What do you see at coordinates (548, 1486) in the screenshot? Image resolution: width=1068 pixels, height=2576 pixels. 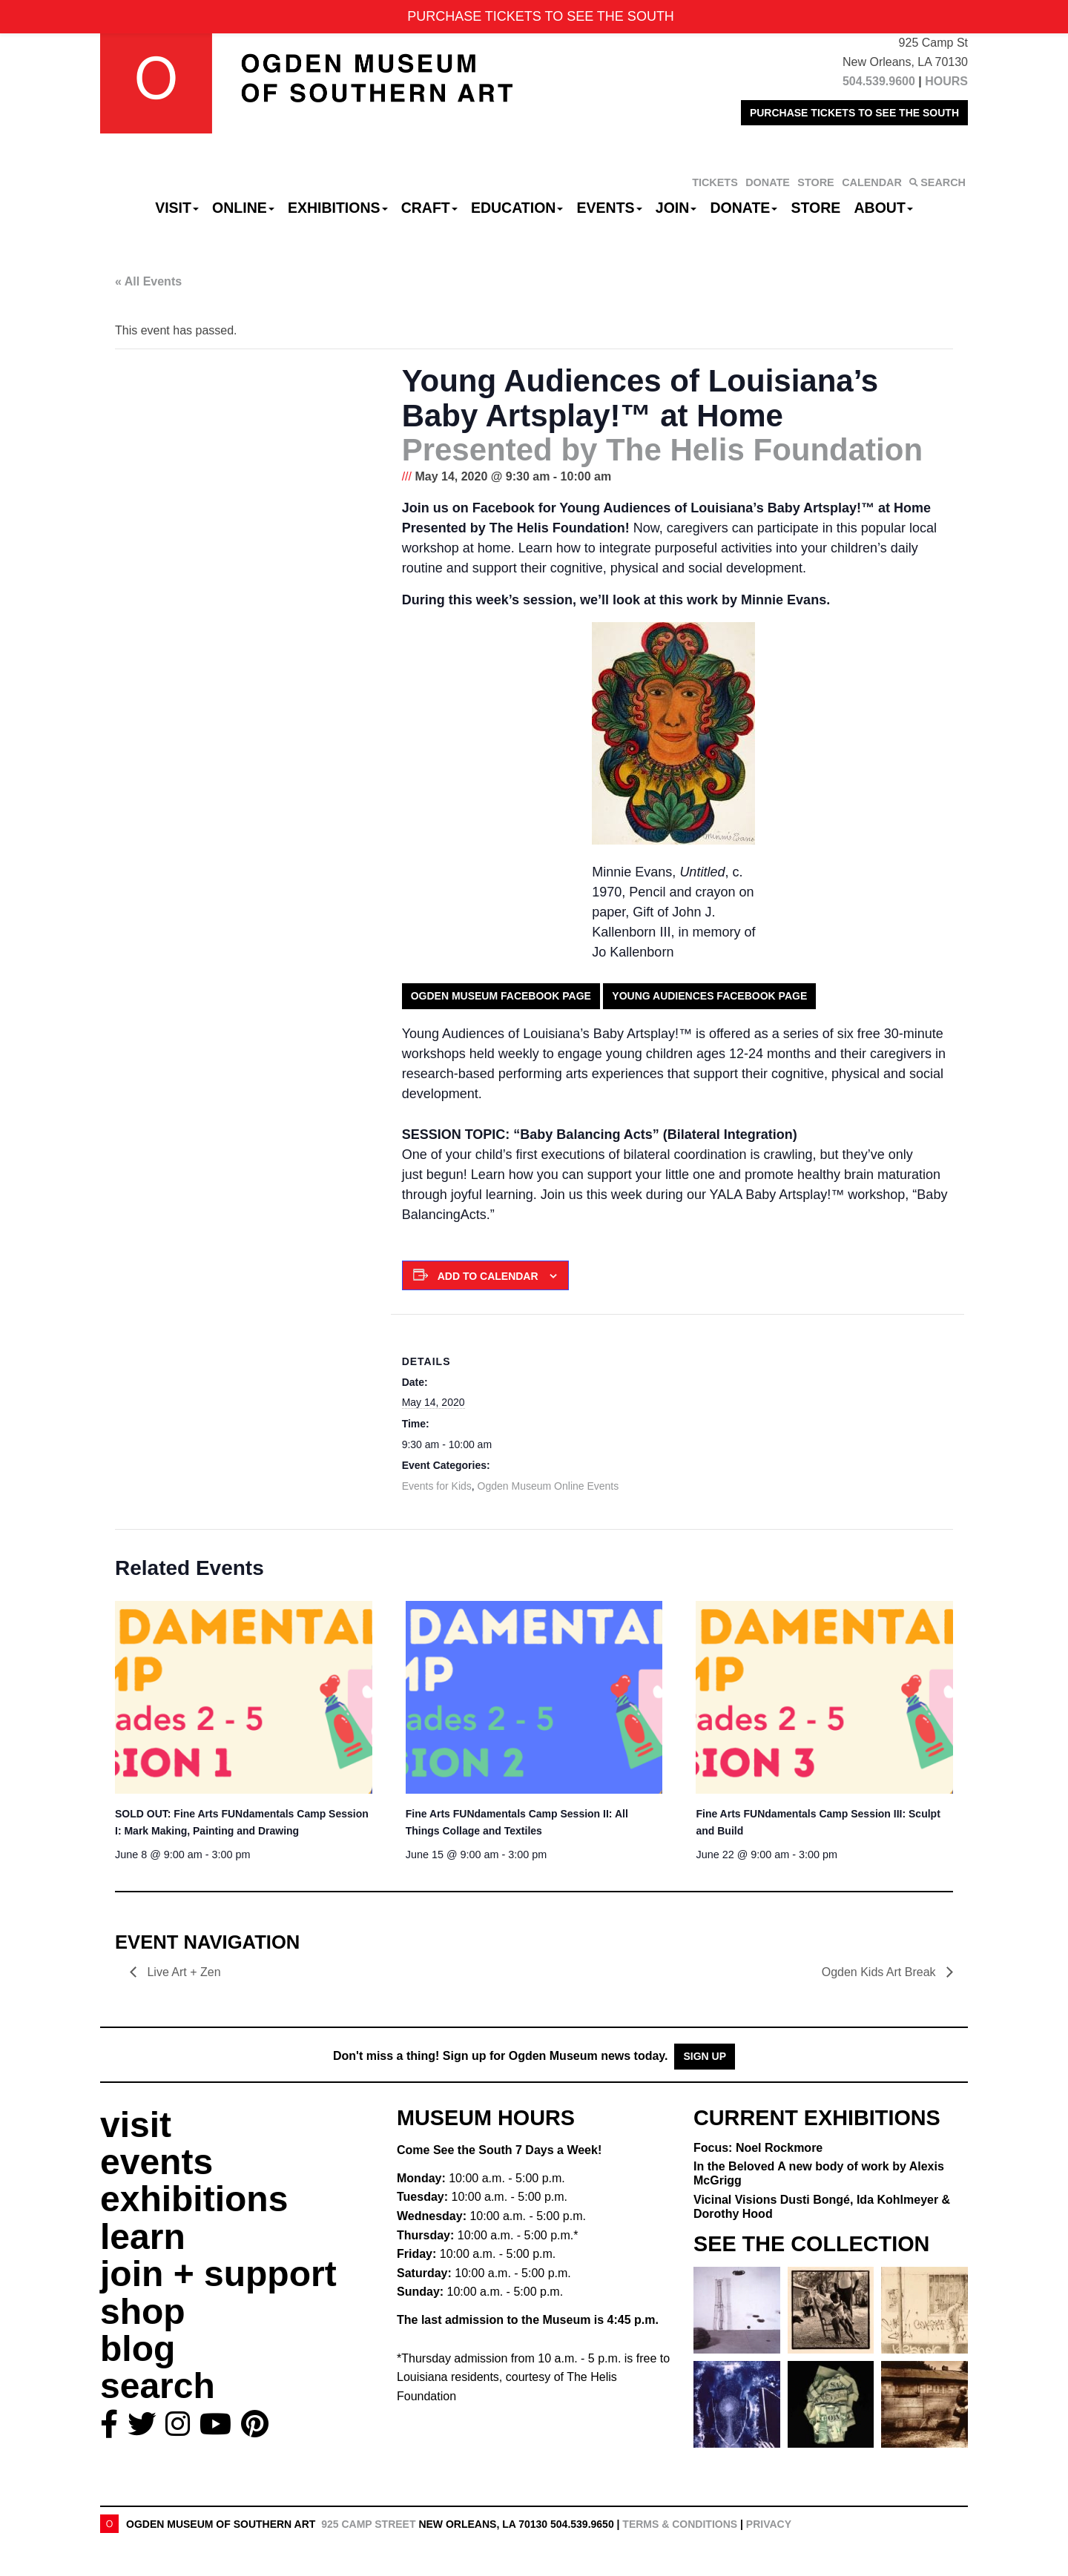 I see `Ogden Museum Online Events` at bounding box center [548, 1486].